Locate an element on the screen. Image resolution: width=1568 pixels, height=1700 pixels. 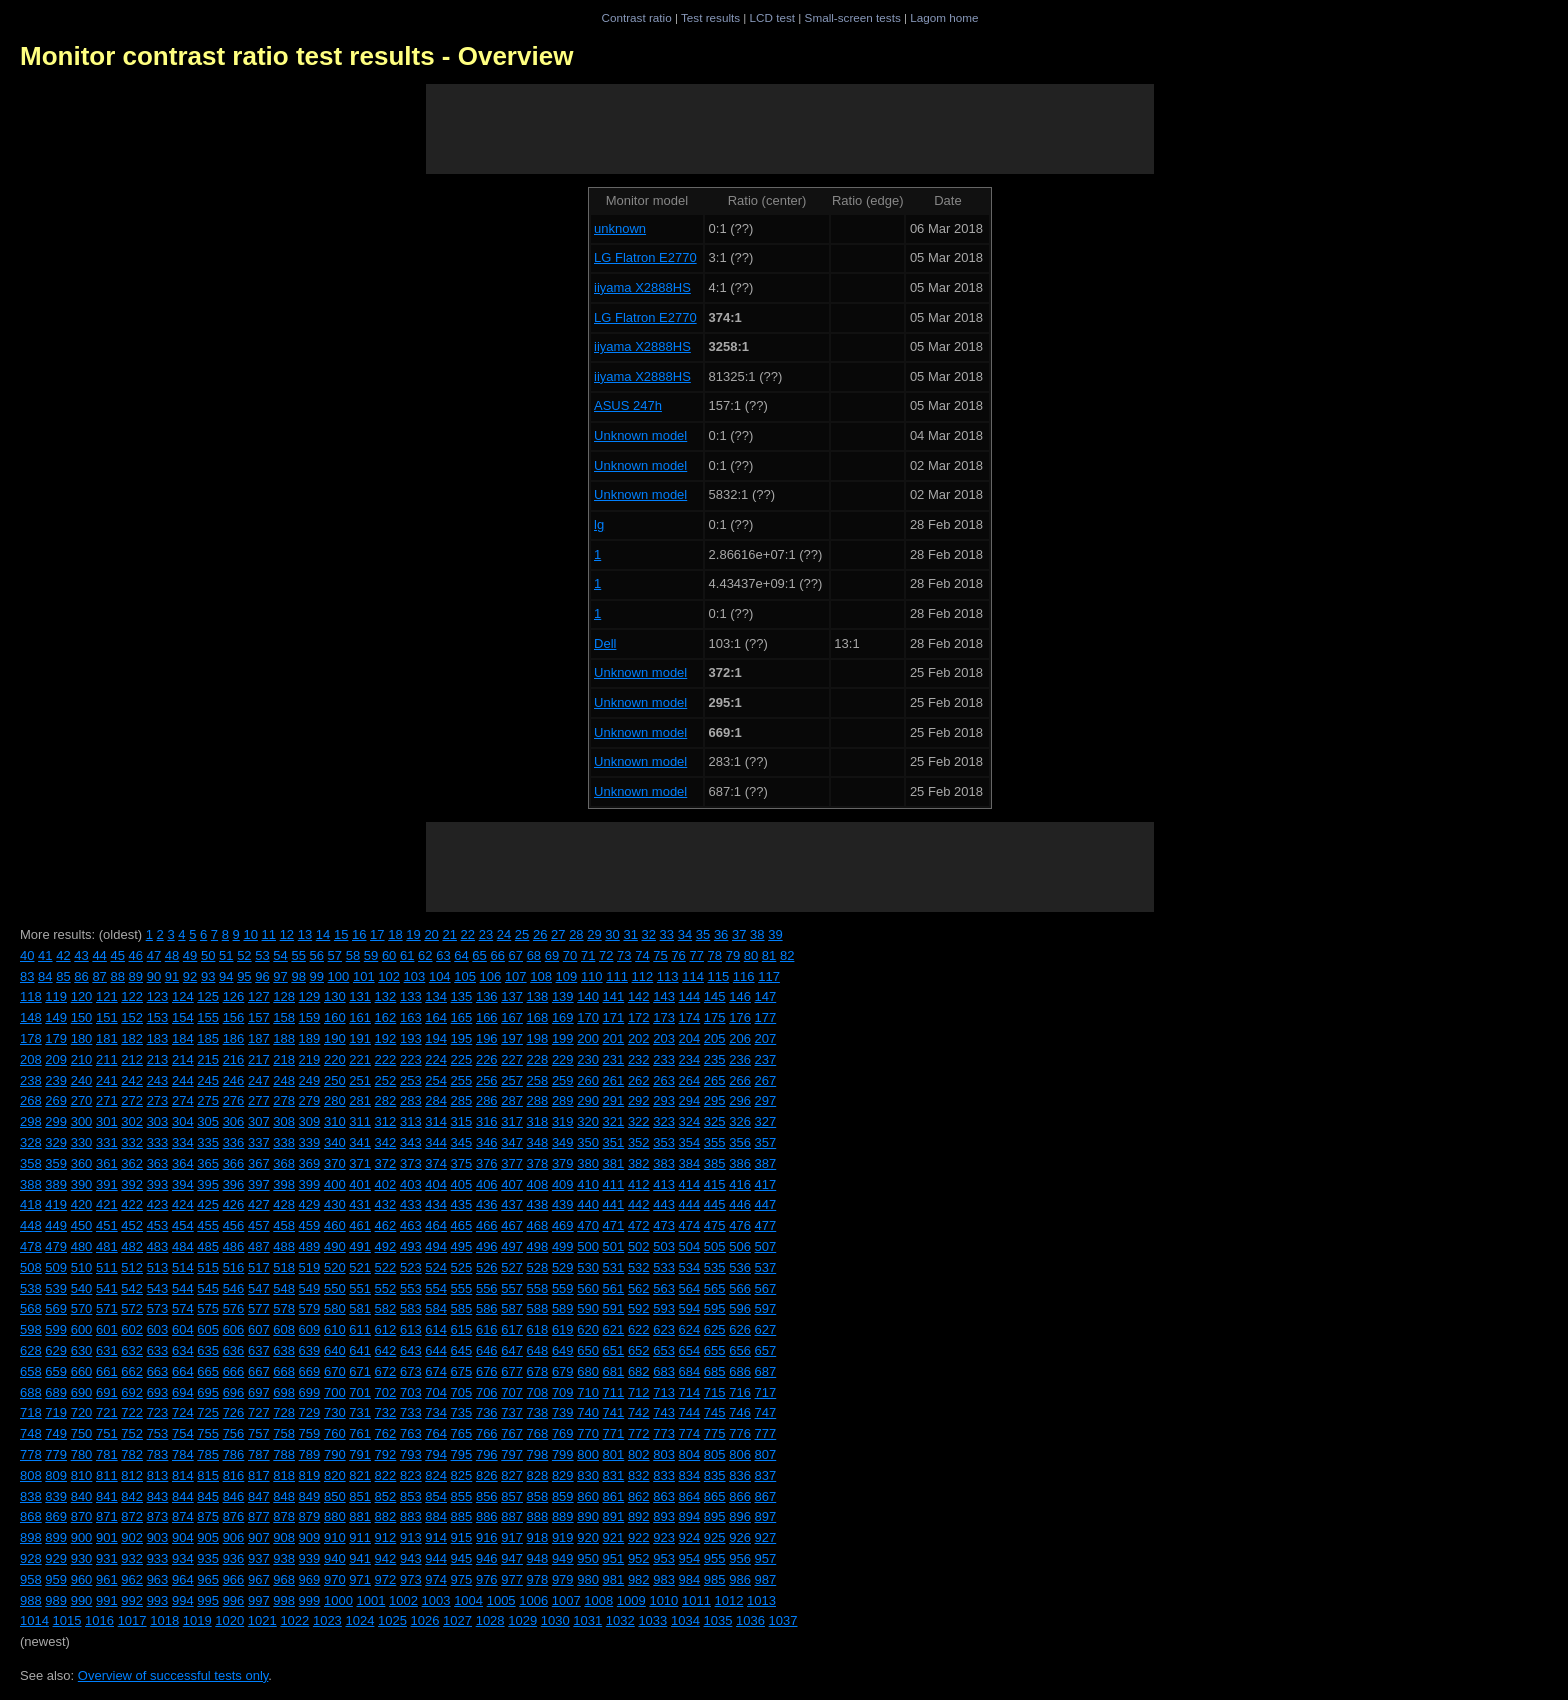
126 is located at coordinates (234, 996).